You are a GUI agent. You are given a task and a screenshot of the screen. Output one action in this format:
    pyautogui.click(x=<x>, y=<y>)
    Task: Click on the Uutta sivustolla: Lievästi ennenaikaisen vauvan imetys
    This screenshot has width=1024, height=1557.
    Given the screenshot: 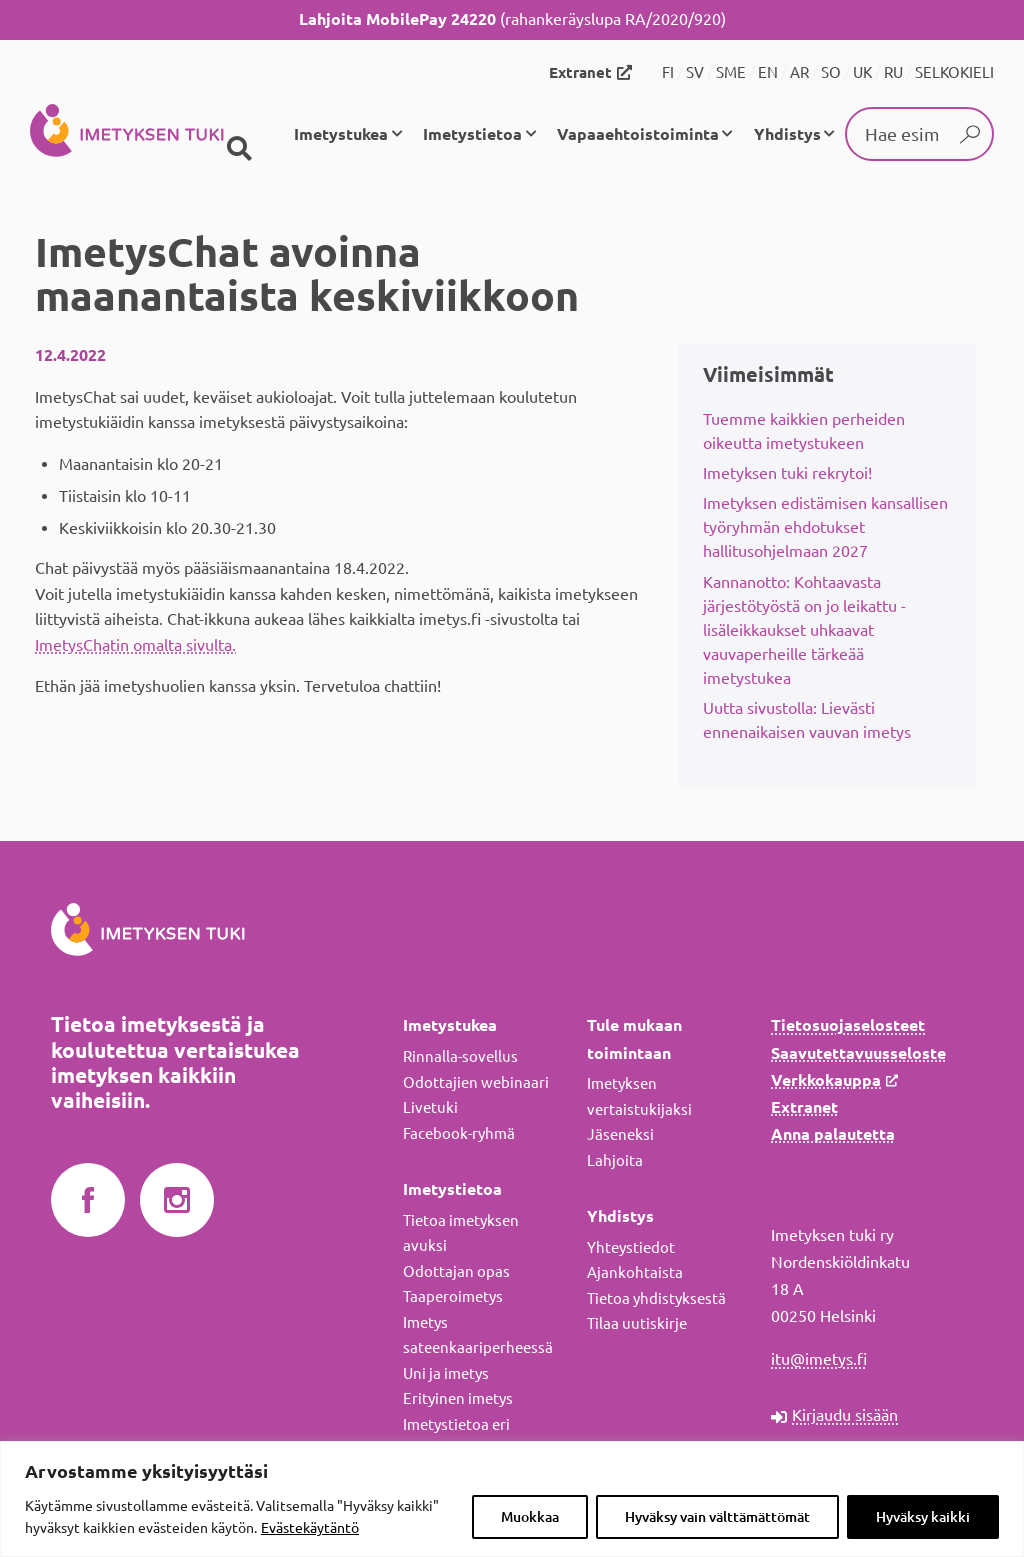 What is the action you would take?
    pyautogui.click(x=807, y=720)
    